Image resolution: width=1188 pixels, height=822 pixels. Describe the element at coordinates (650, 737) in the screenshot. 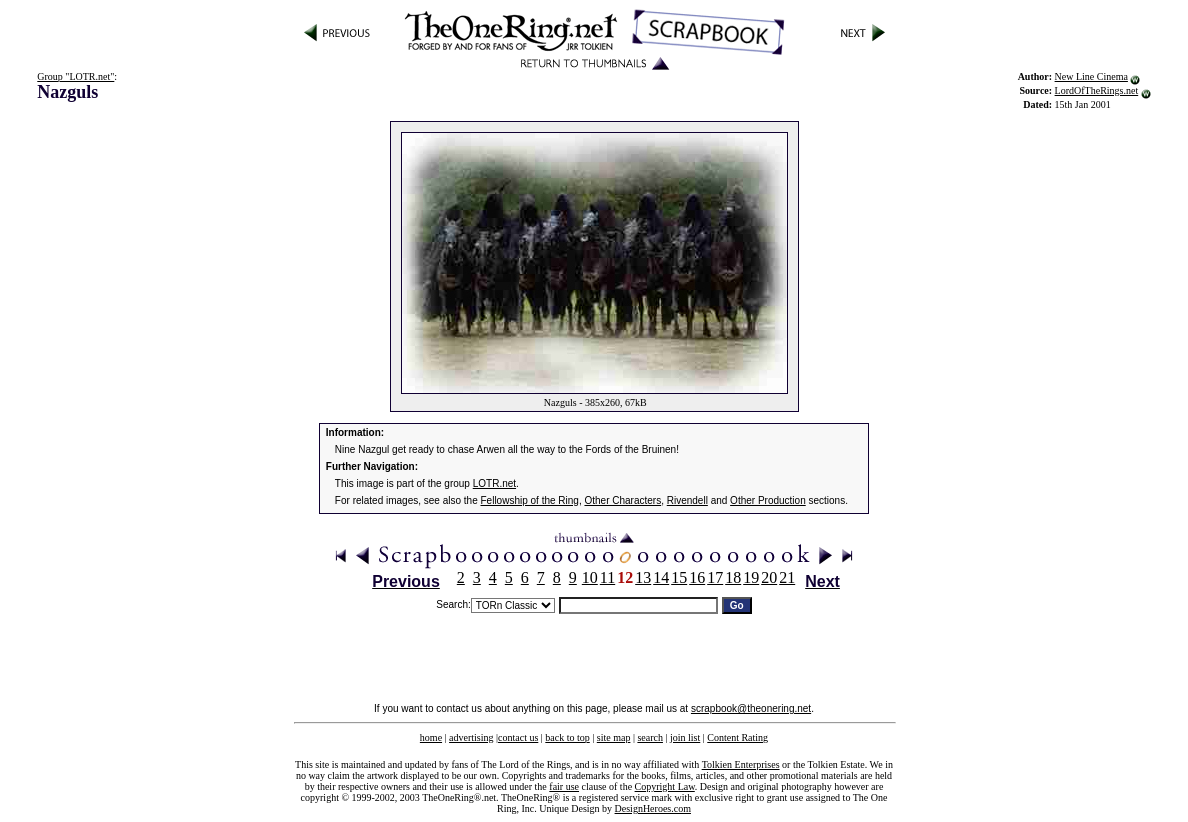

I see `search` at that location.